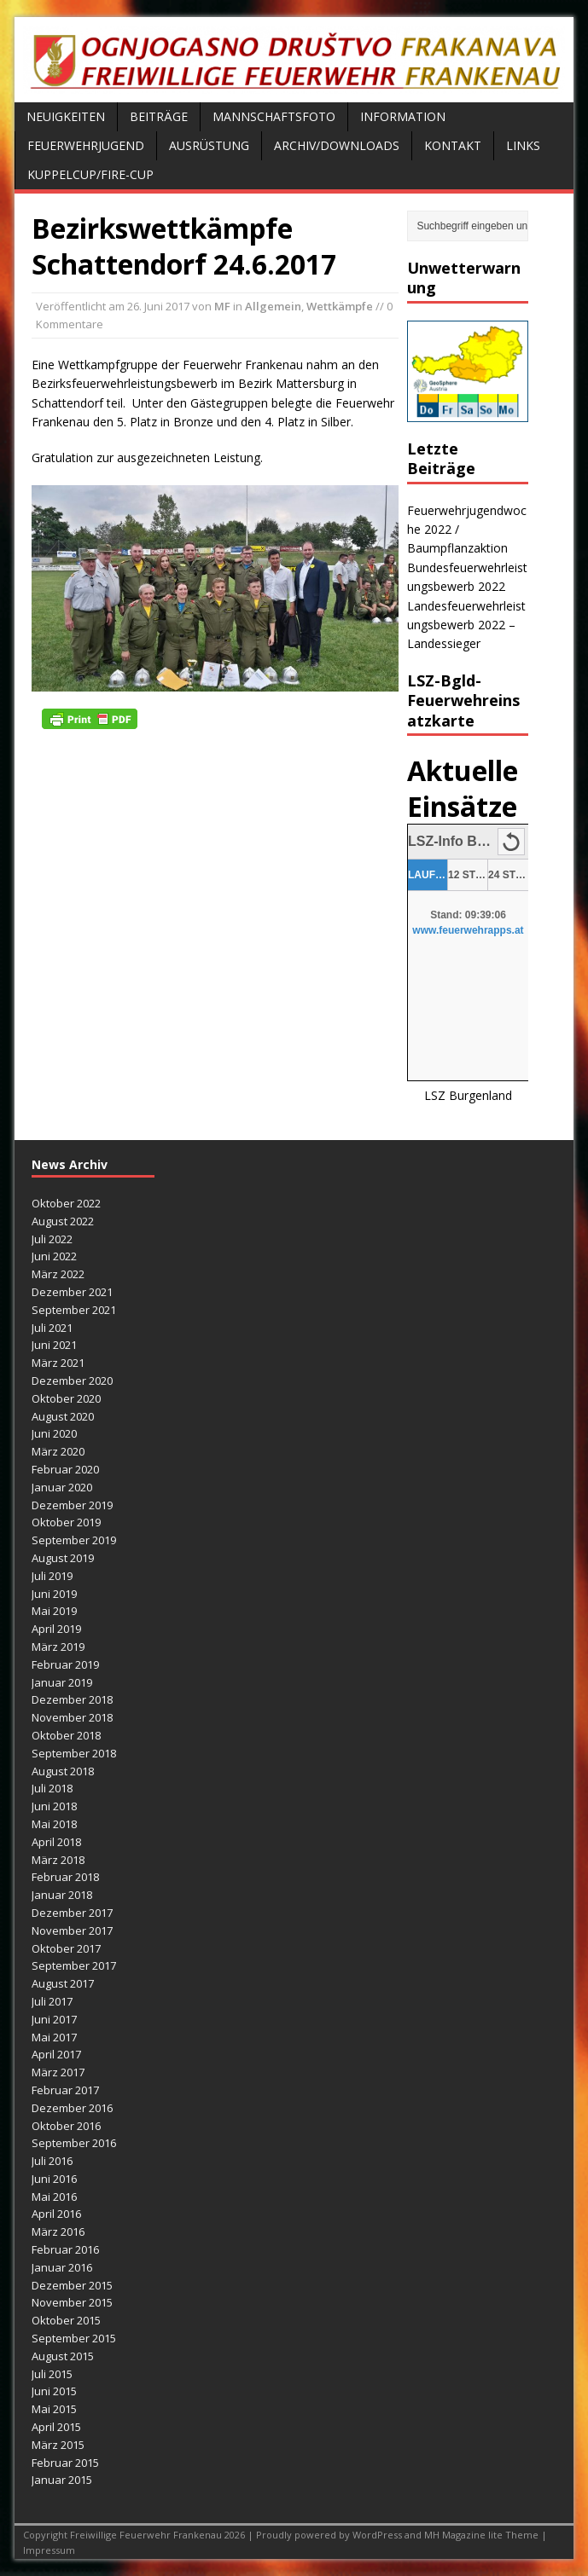  Describe the element at coordinates (65, 116) in the screenshot. I see `Neuigkeiten` at that location.